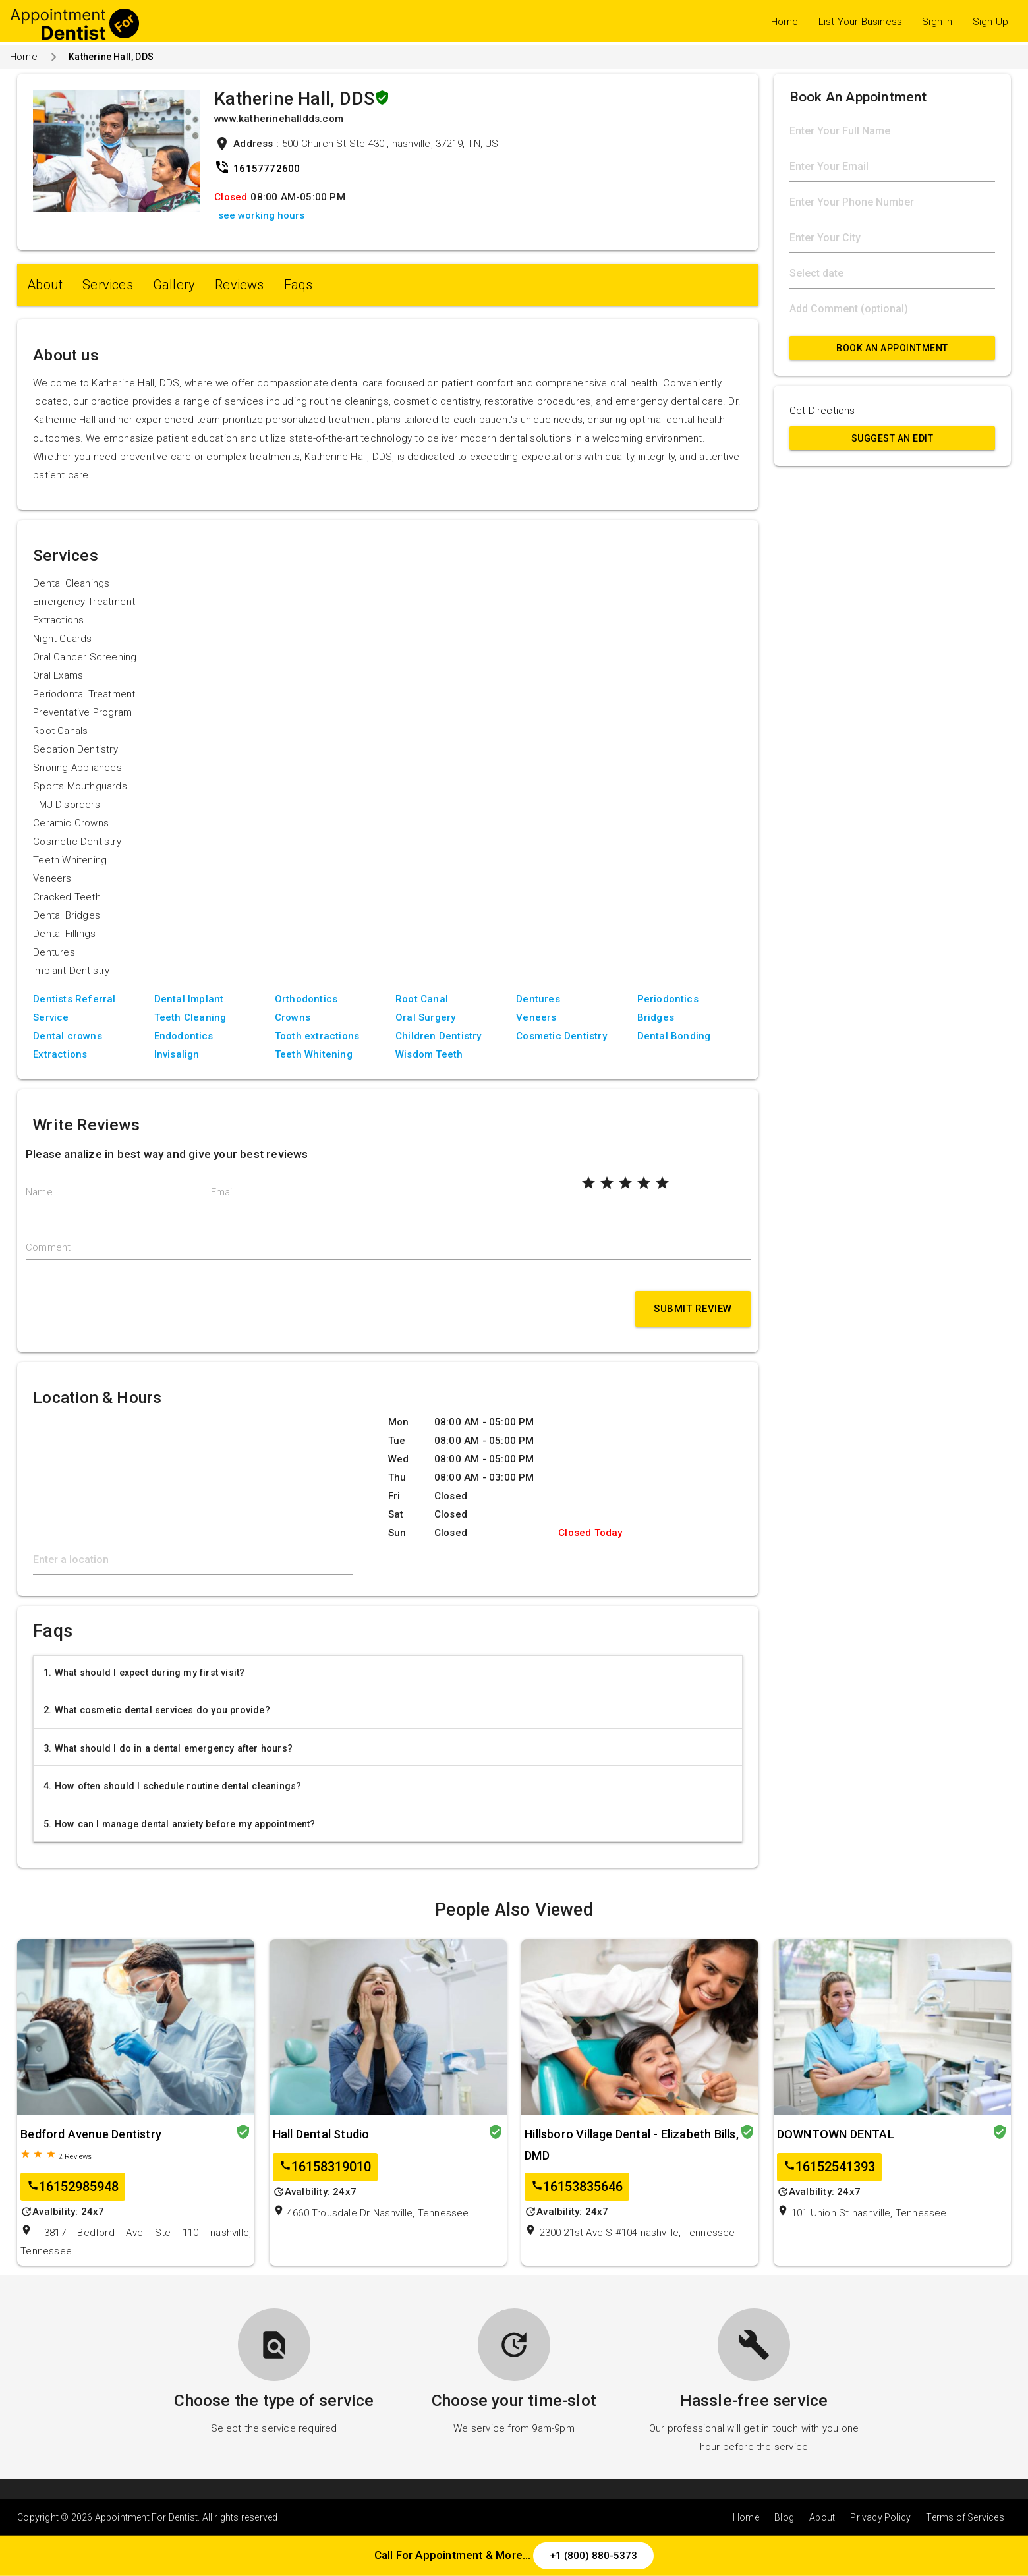  Describe the element at coordinates (156, 1710) in the screenshot. I see `2. What cosmetic dental services do you provide?` at that location.